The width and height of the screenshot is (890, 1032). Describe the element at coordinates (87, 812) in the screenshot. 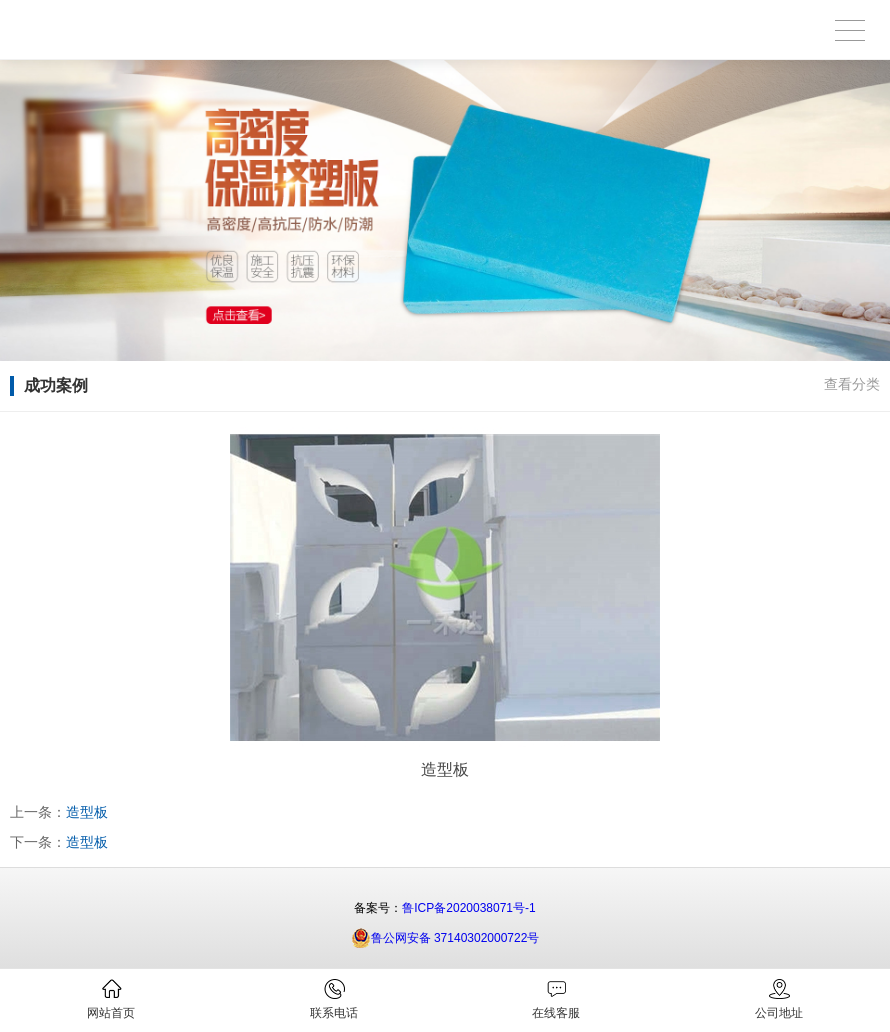

I see `造型板` at that location.